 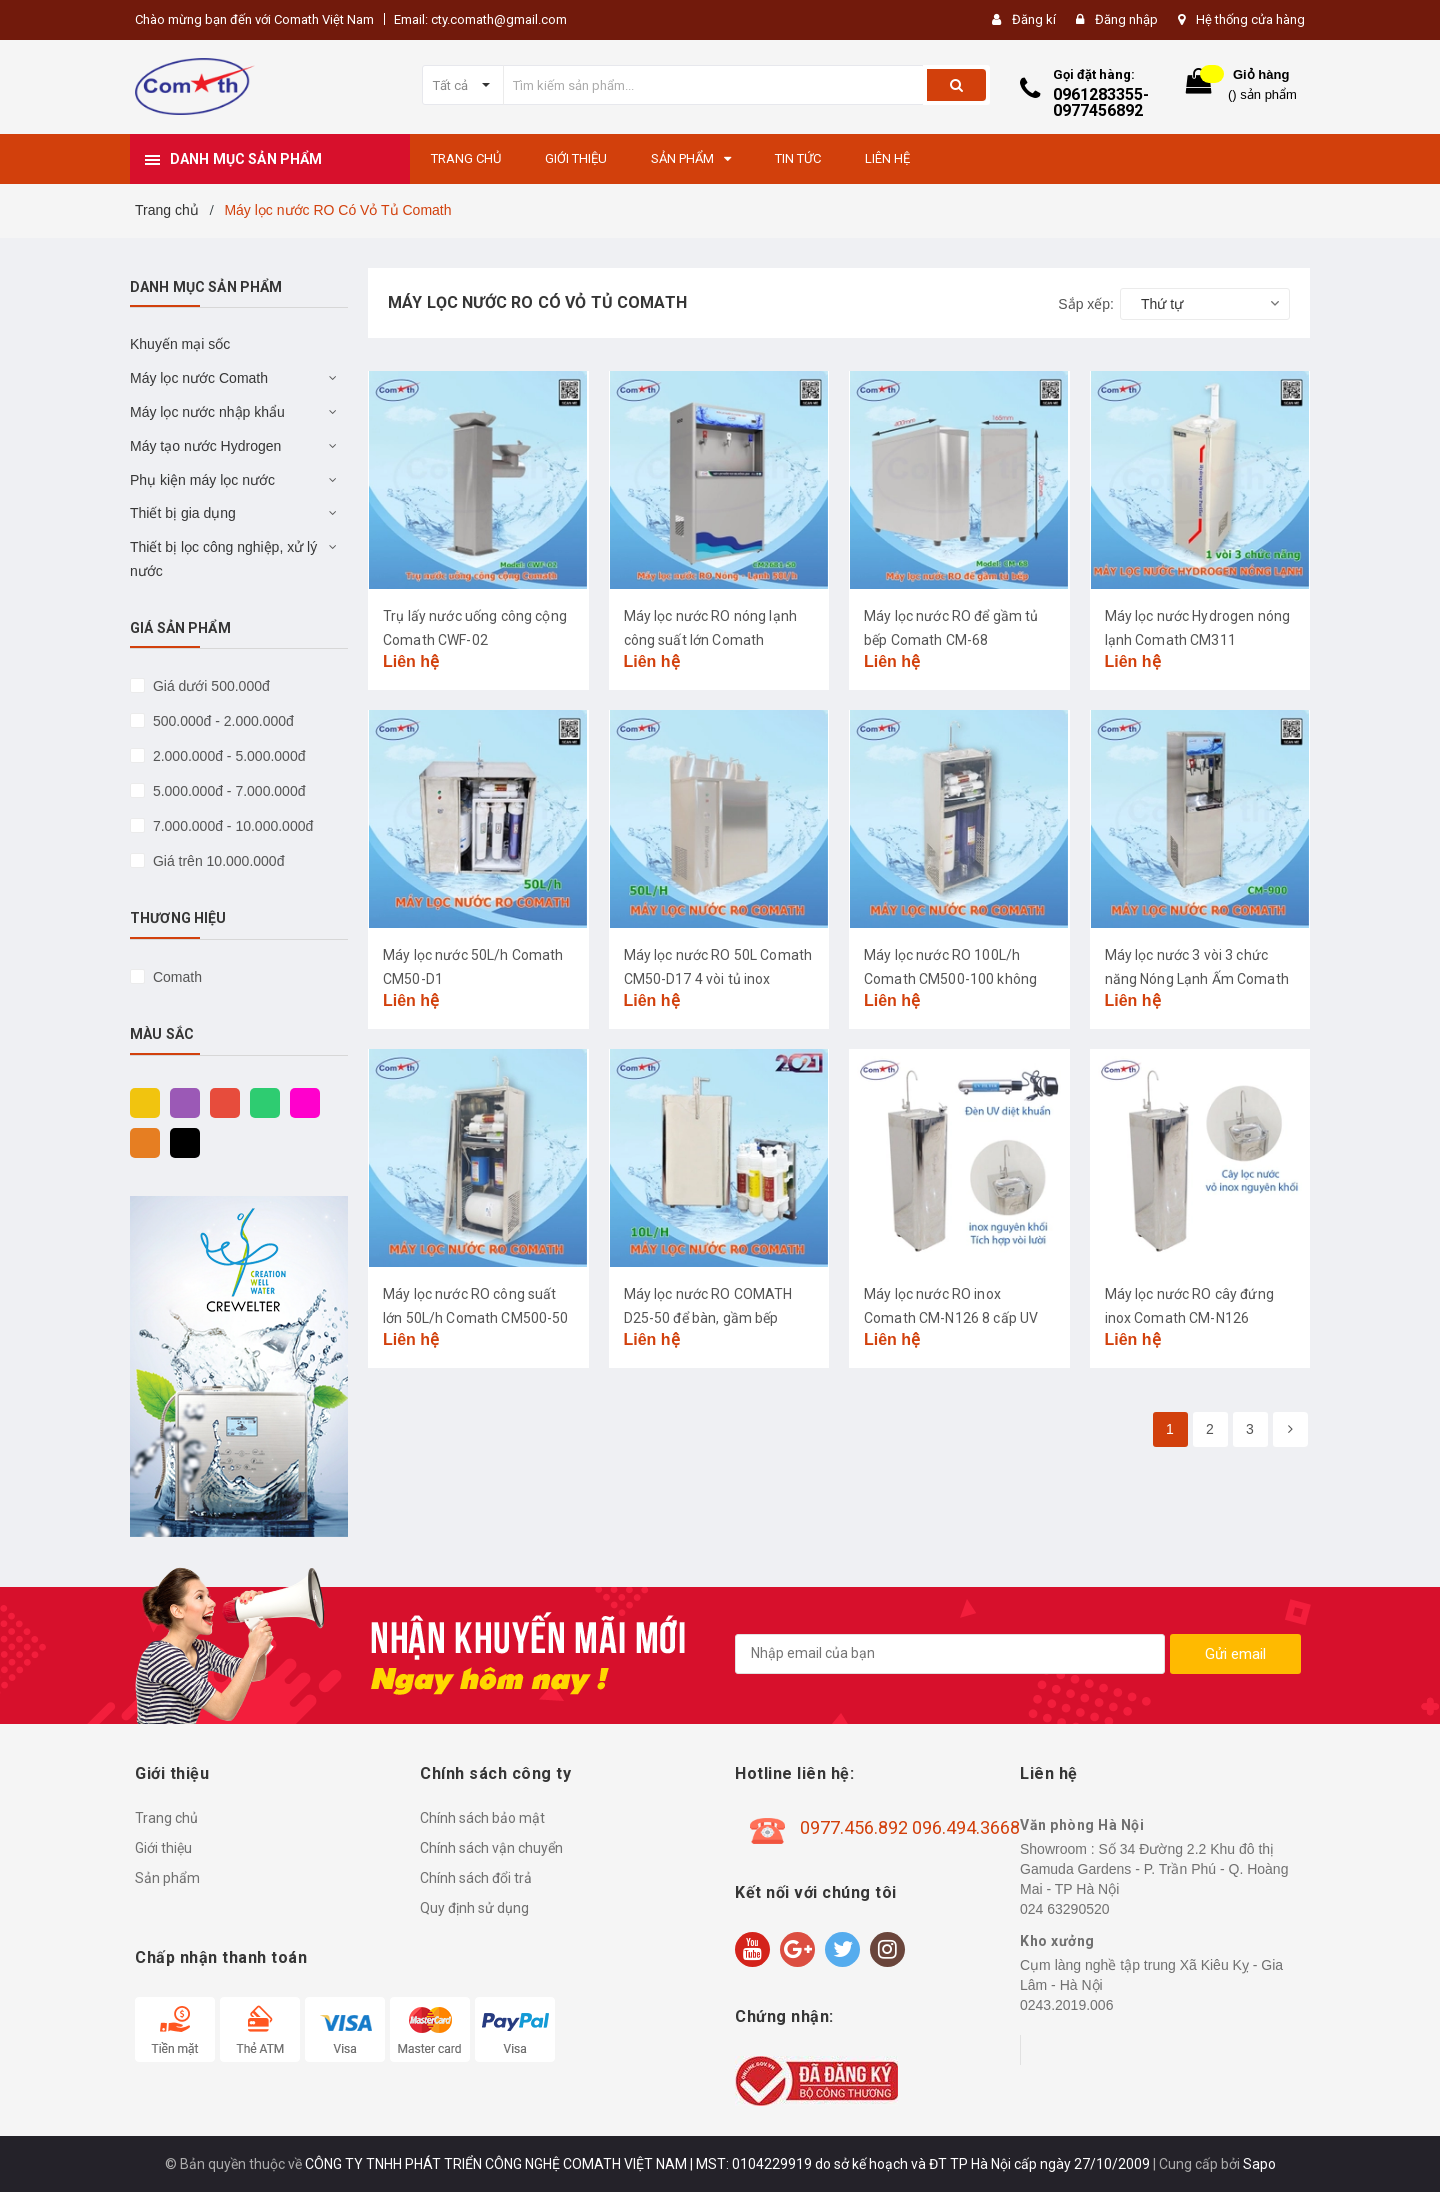 I want to click on Đen, so click(x=180, y=1142).